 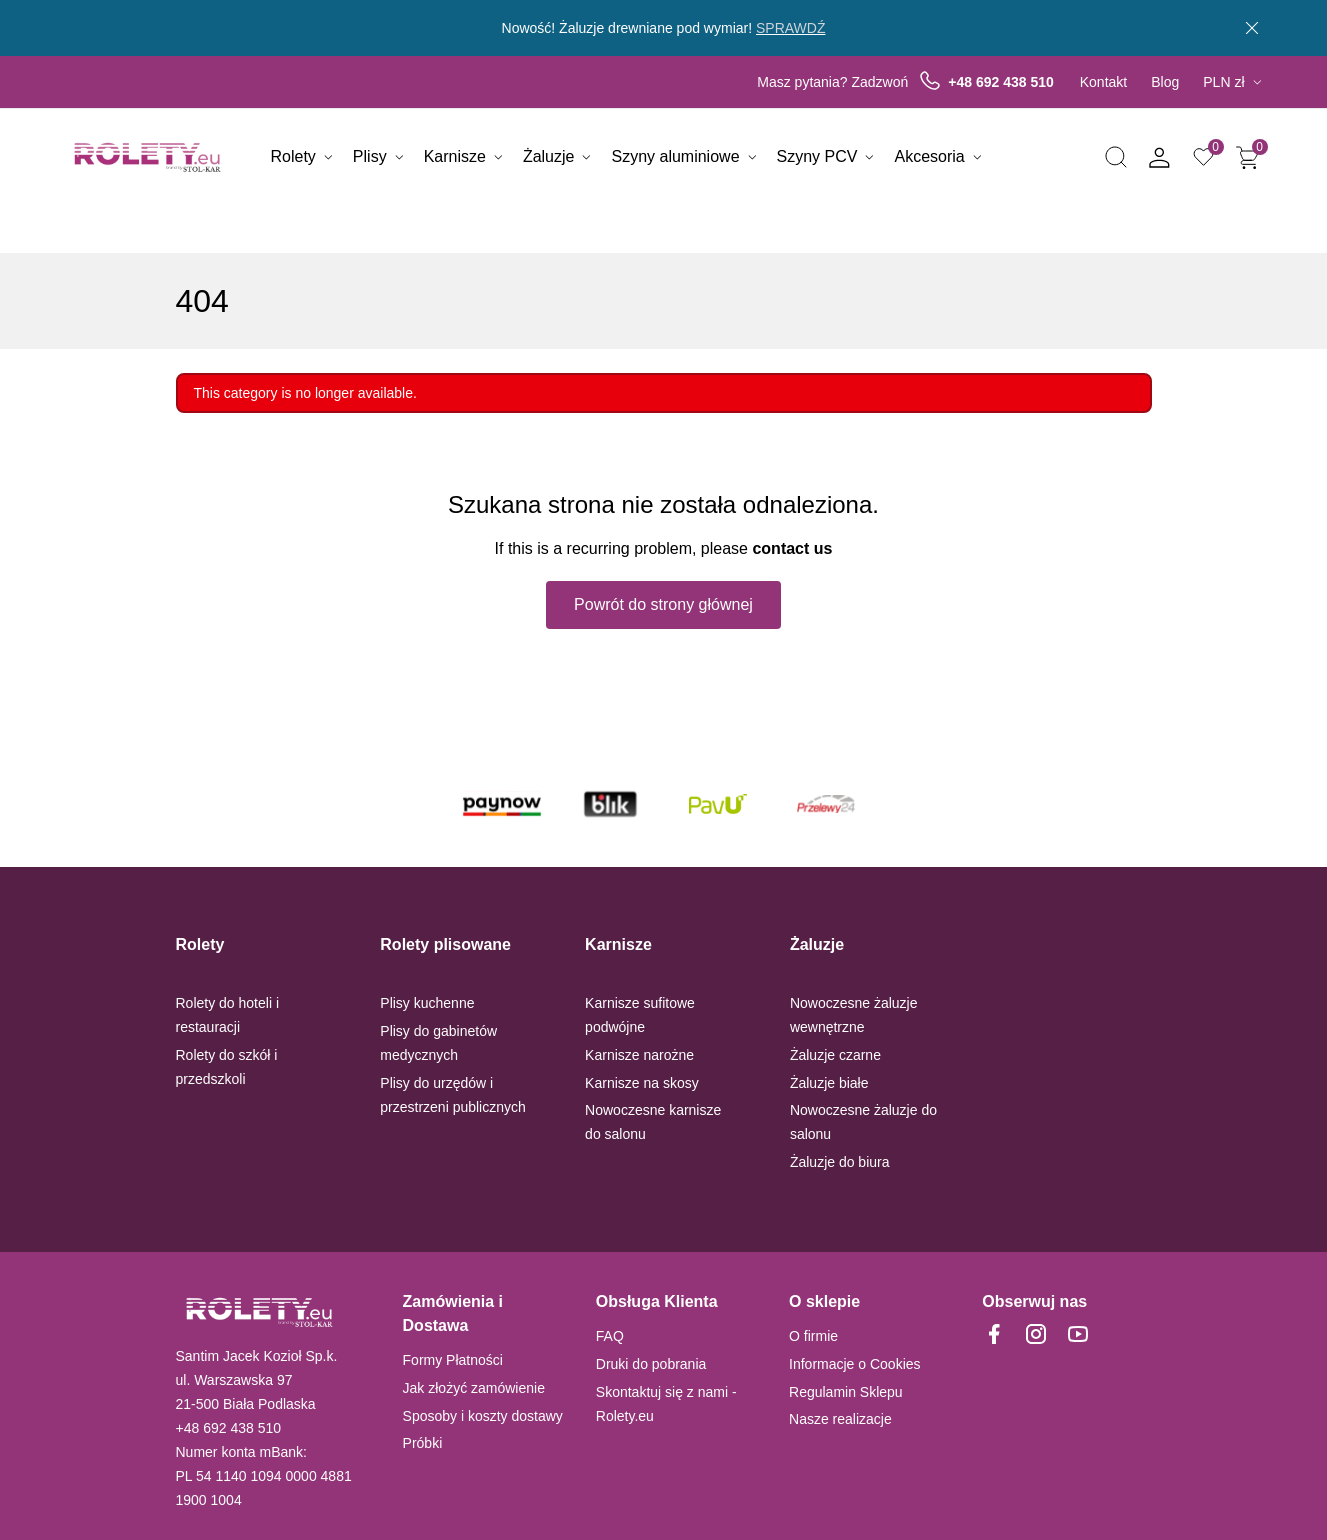 What do you see at coordinates (610, 1336) in the screenshot?
I see `FAQ` at bounding box center [610, 1336].